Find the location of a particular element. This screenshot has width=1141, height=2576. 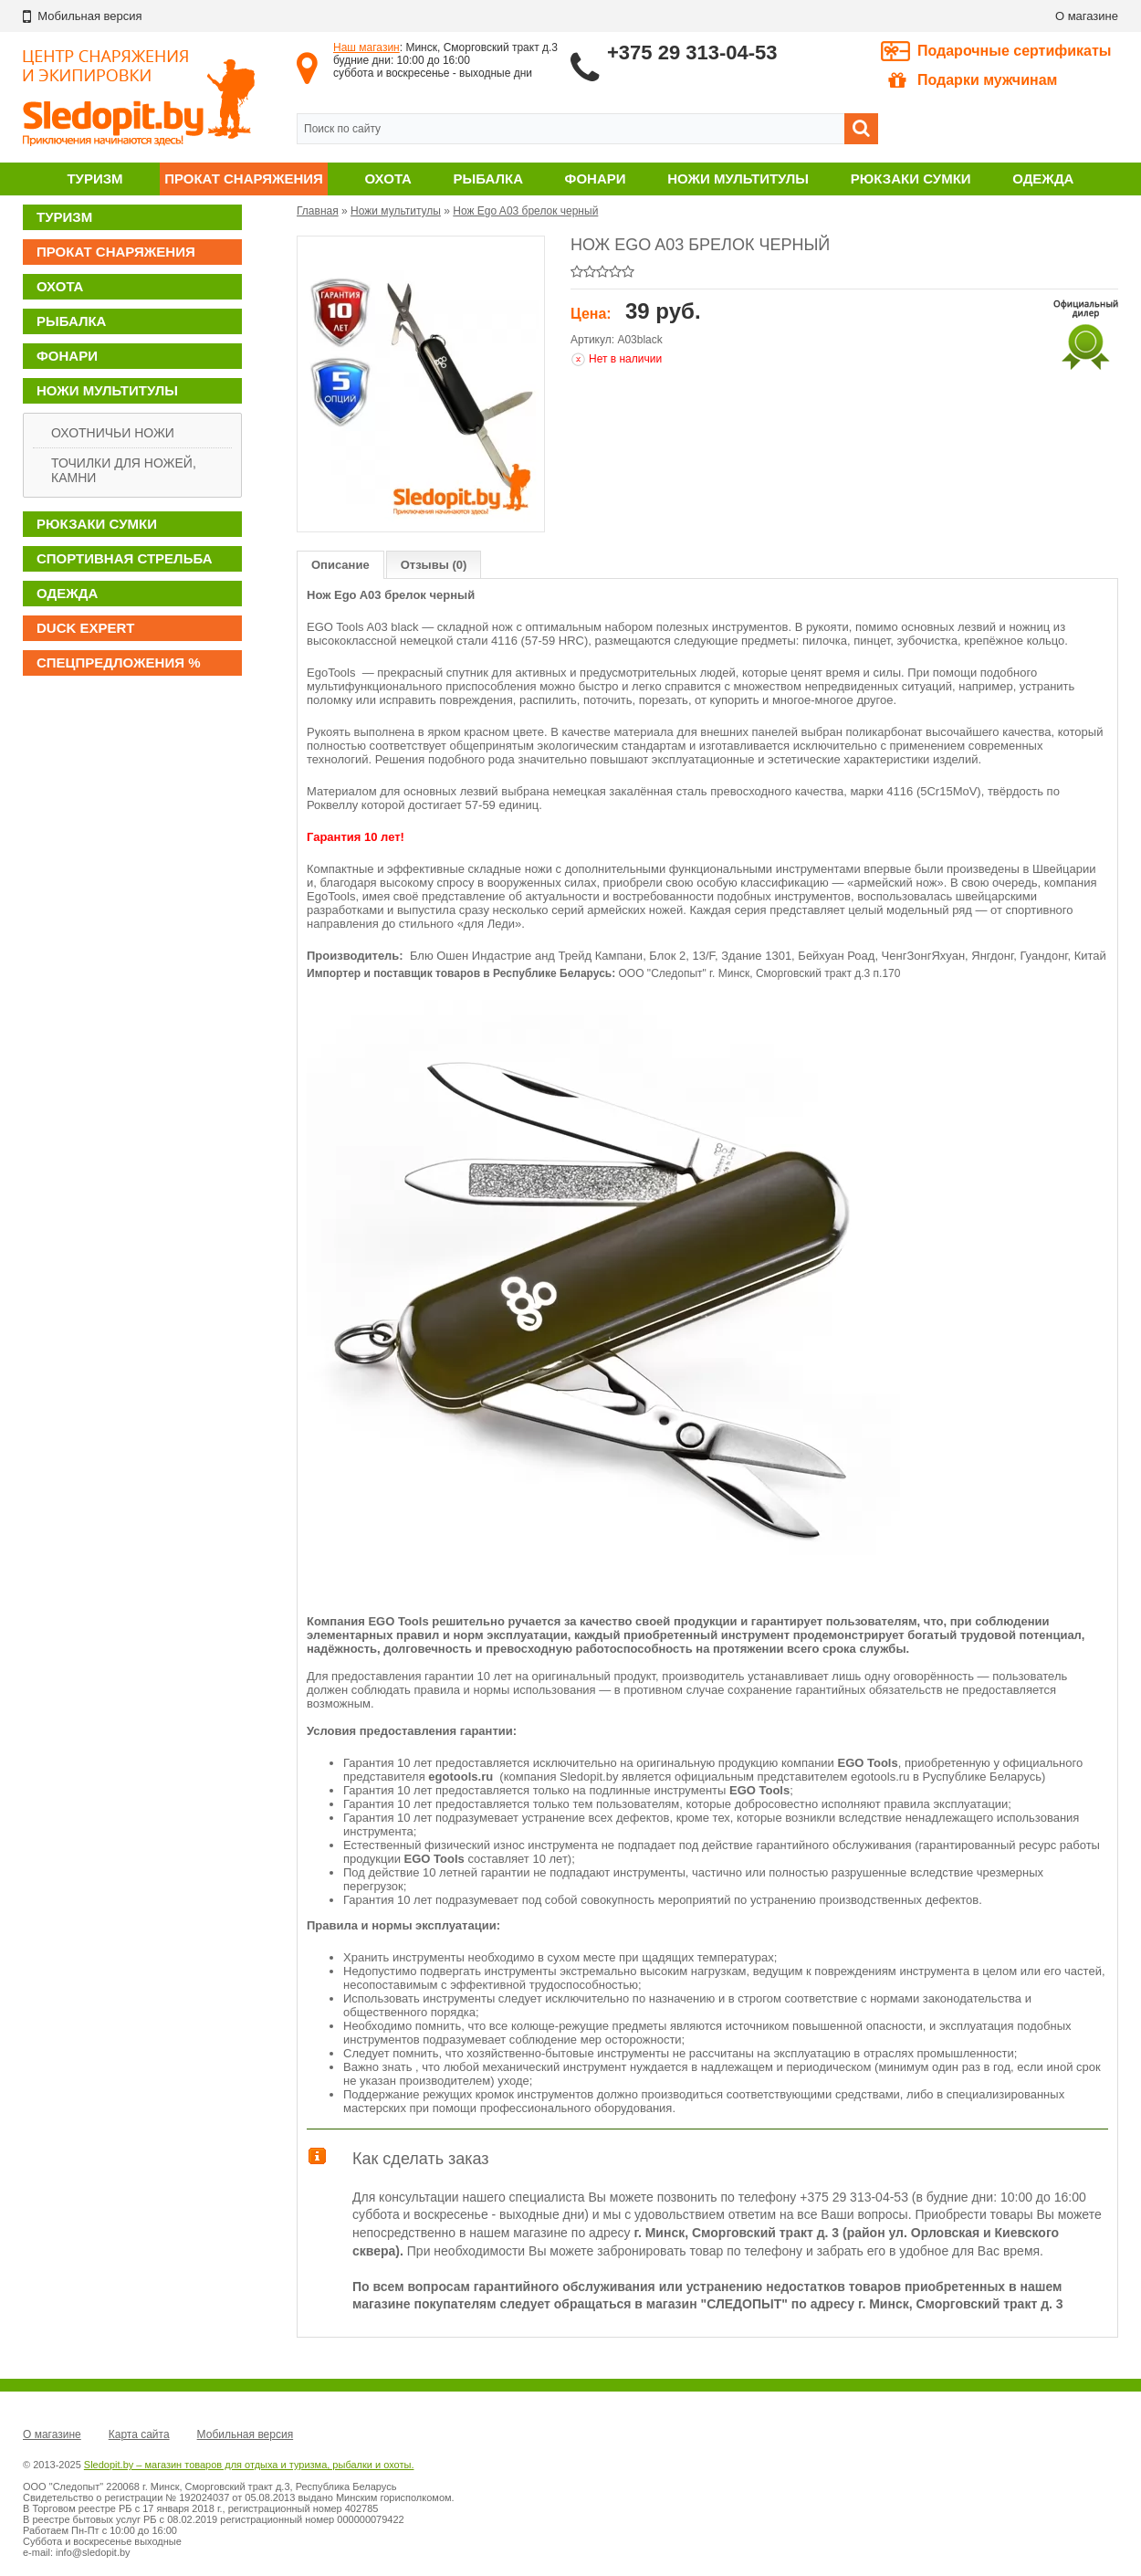

Прокат снаряжения is located at coordinates (243, 178).